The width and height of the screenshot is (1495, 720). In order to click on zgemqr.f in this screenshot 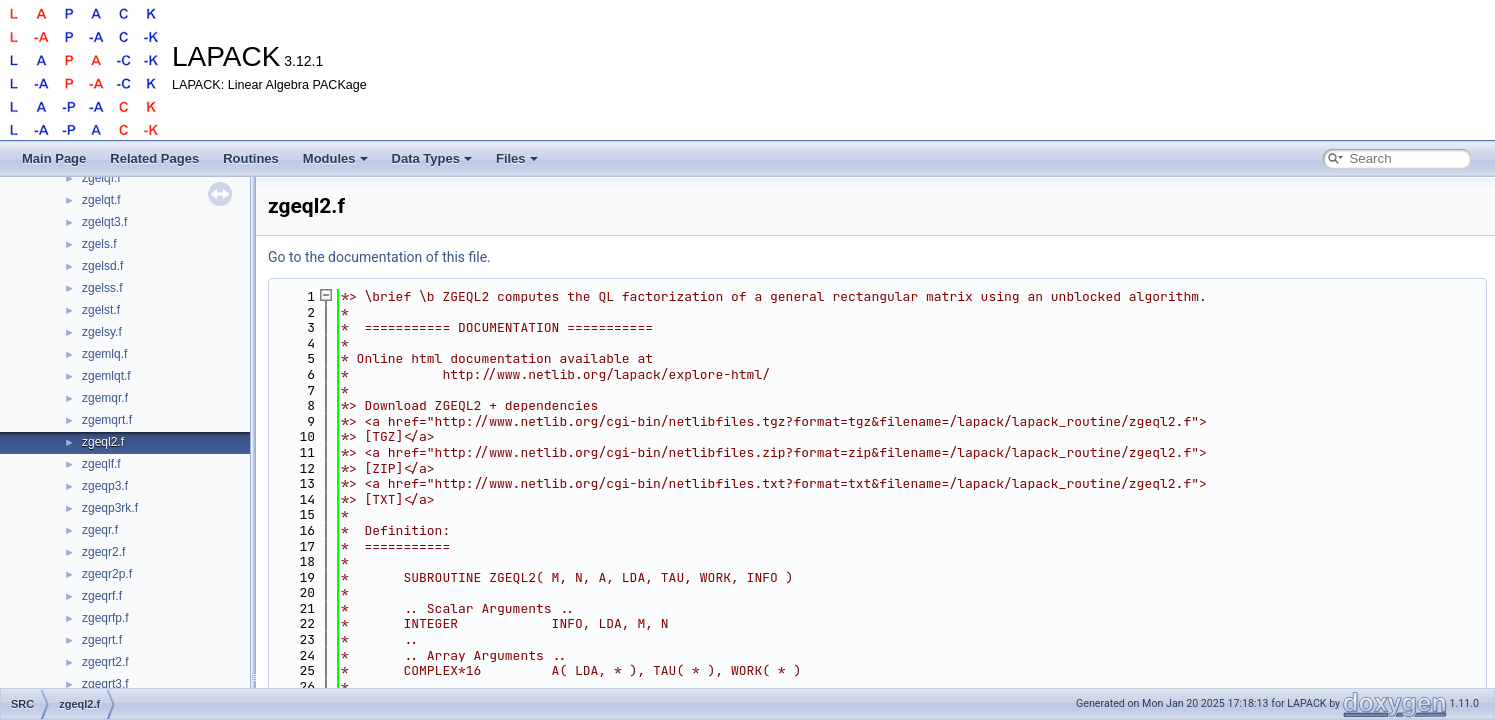, I will do `click(105, 398)`.